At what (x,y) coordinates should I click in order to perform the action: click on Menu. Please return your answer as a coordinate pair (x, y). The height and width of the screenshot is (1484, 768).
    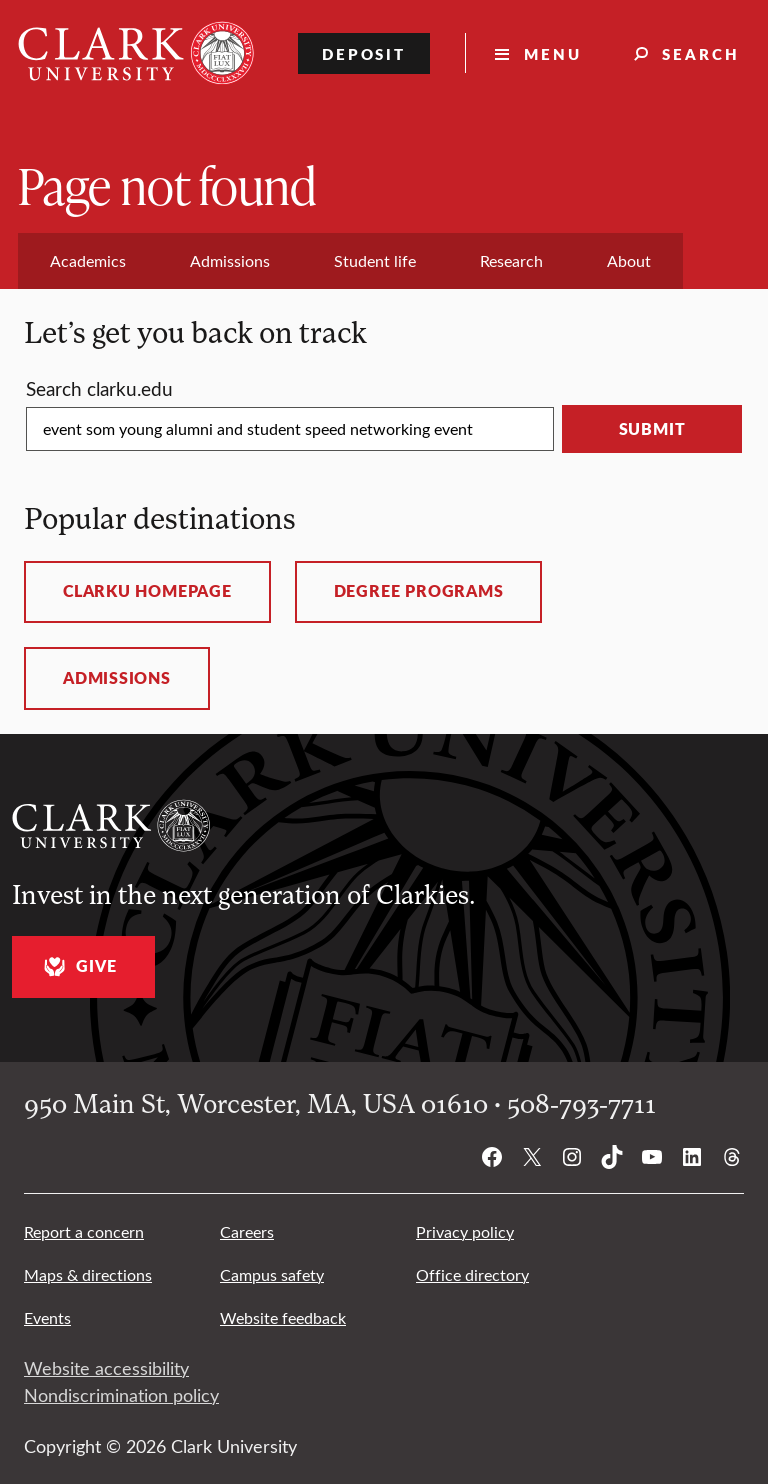
    Looking at the image, I should click on (553, 53).